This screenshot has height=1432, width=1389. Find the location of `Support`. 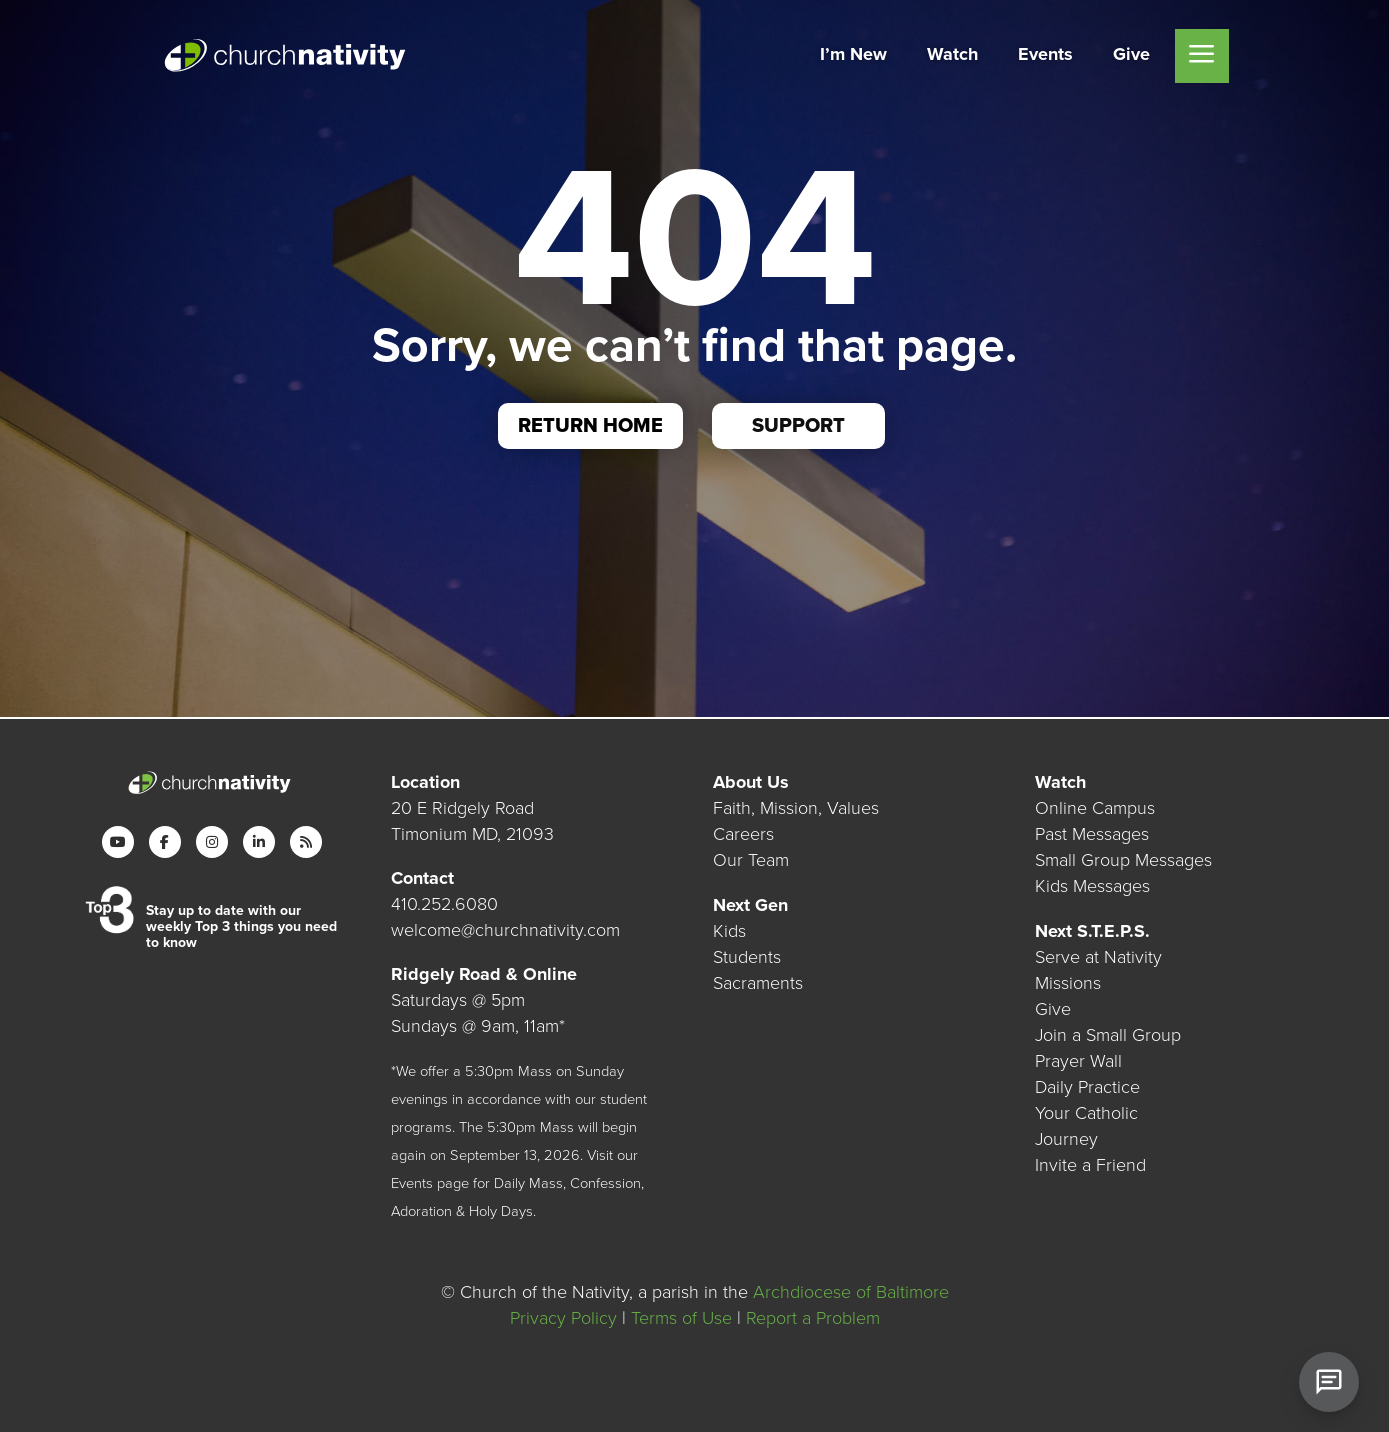

Support is located at coordinates (798, 426).